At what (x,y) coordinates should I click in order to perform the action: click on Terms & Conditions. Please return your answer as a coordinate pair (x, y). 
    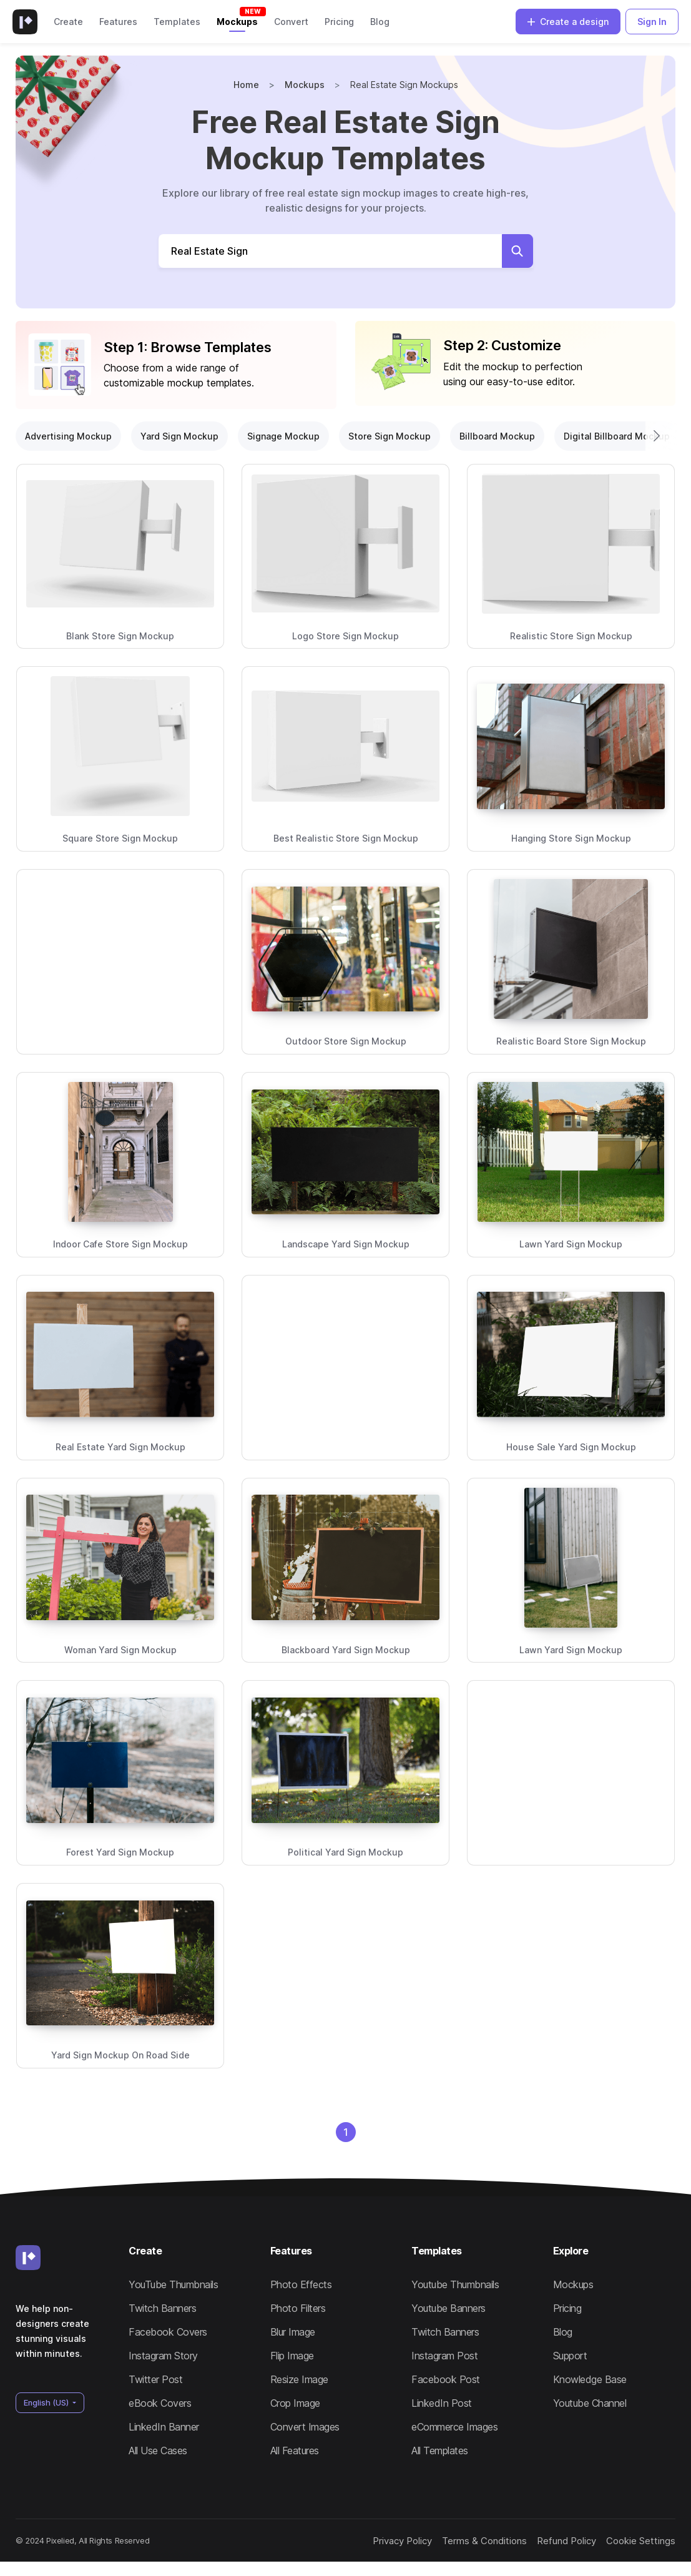
    Looking at the image, I should click on (457, 2547).